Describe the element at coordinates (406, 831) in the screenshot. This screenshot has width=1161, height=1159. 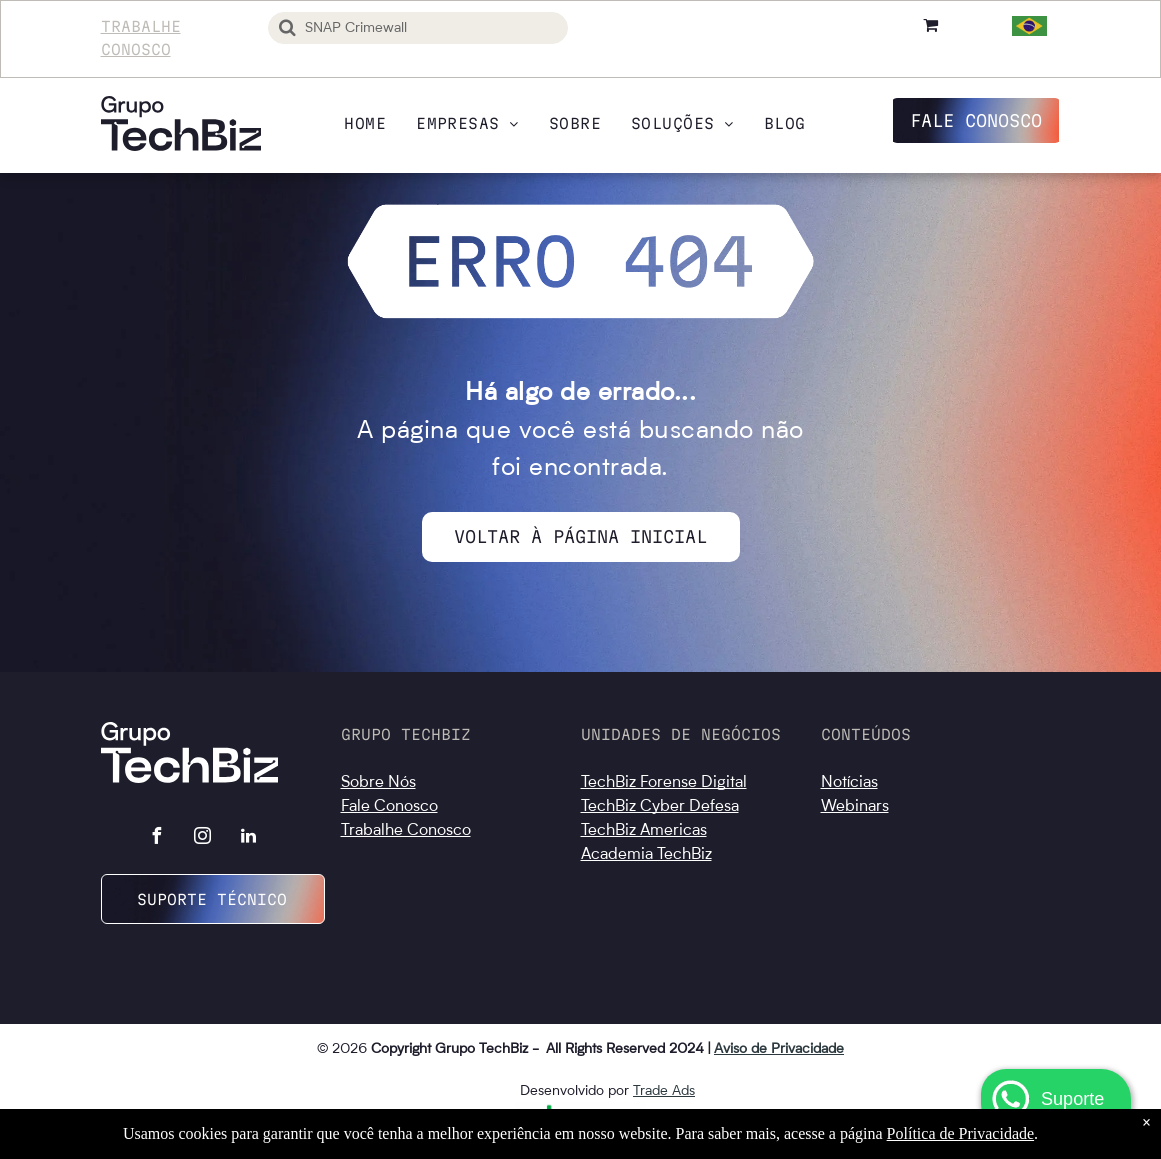
I see `Trabalhe Conosco` at that location.